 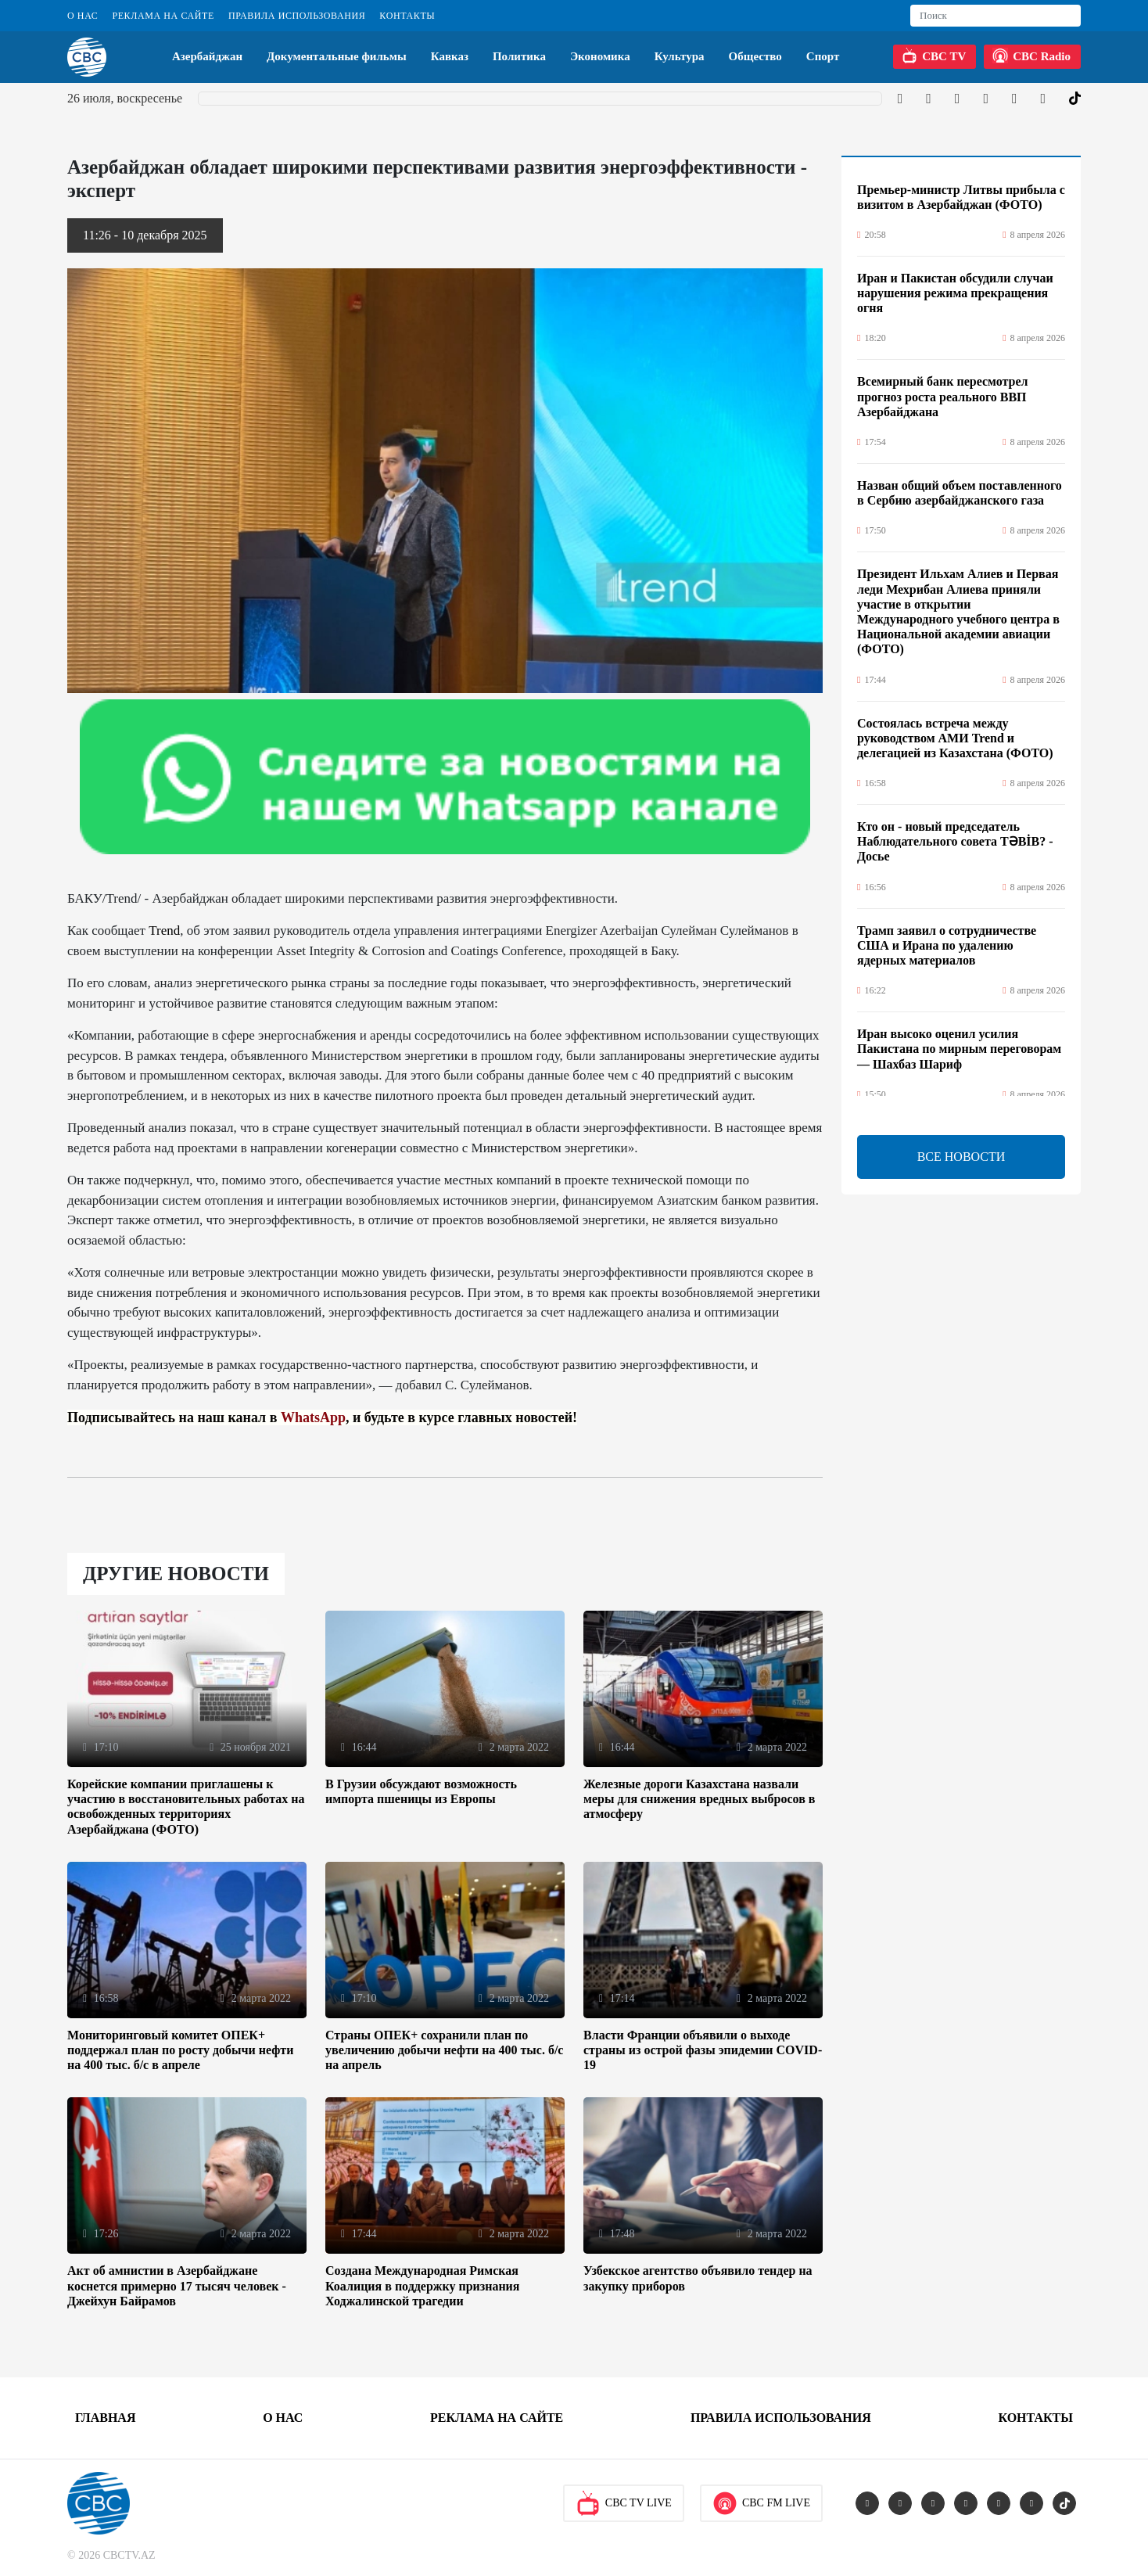 I want to click on [Search], so click(x=995, y=16).